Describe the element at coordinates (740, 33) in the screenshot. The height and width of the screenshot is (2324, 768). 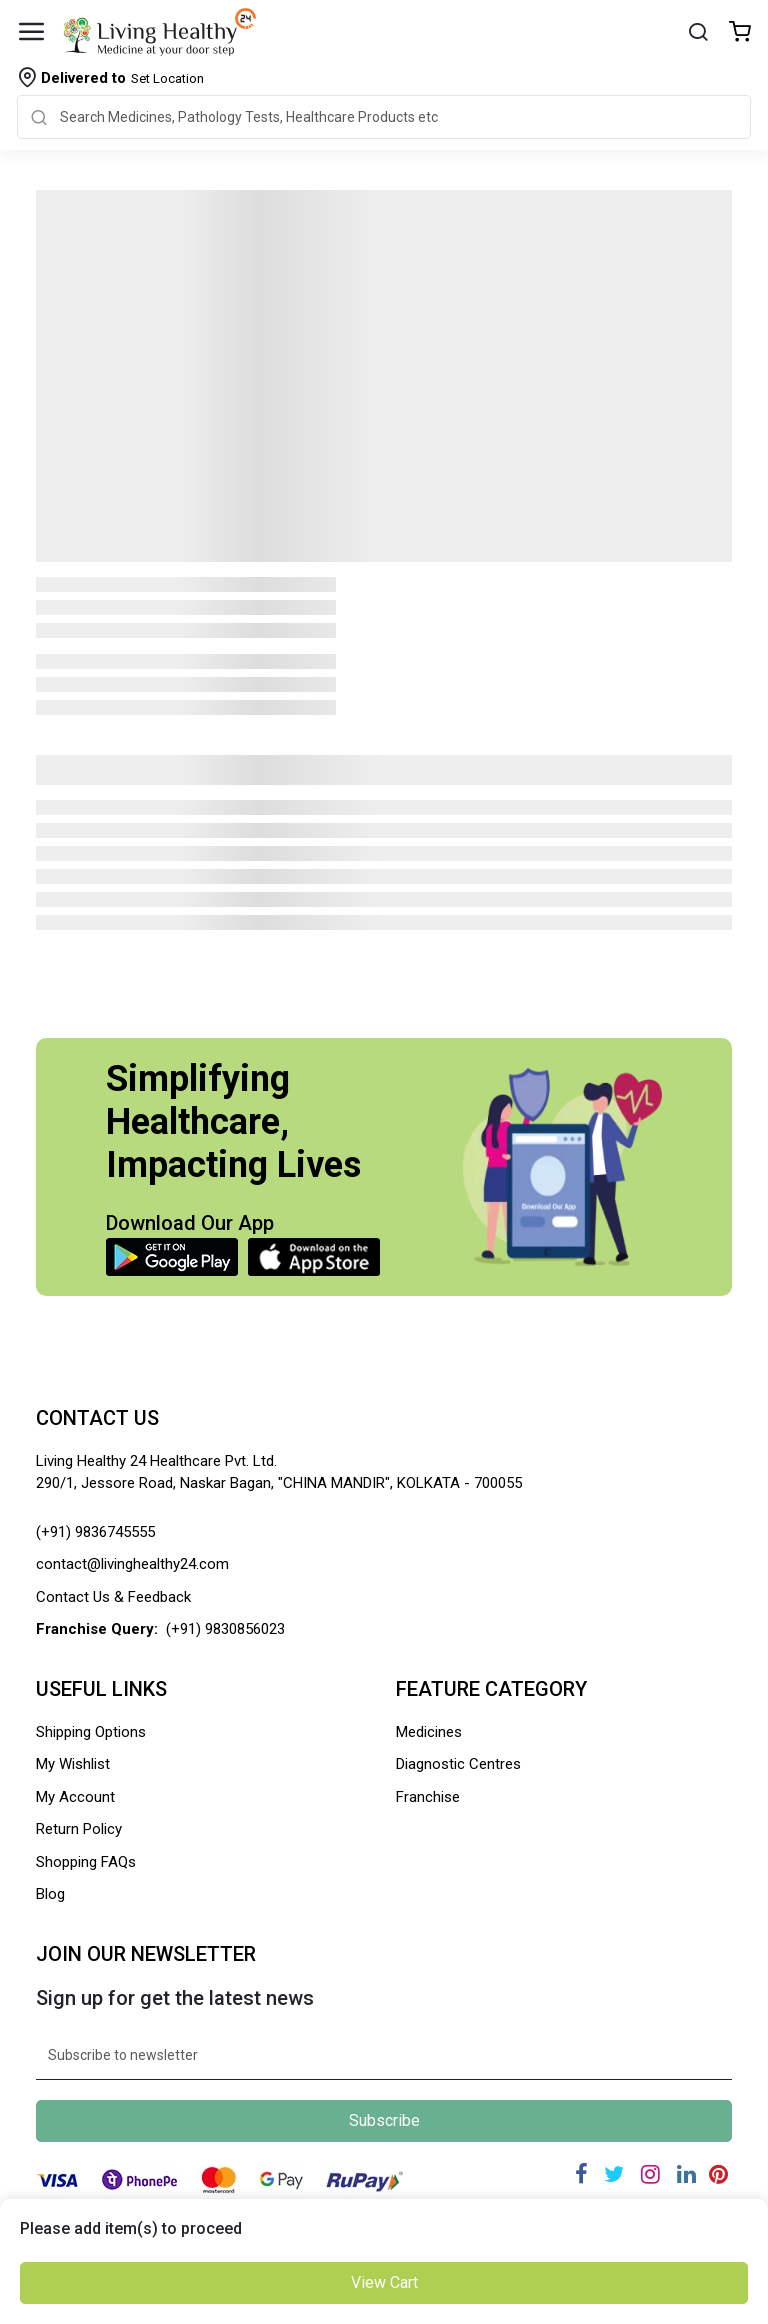
I see `[Wishlist]` at that location.